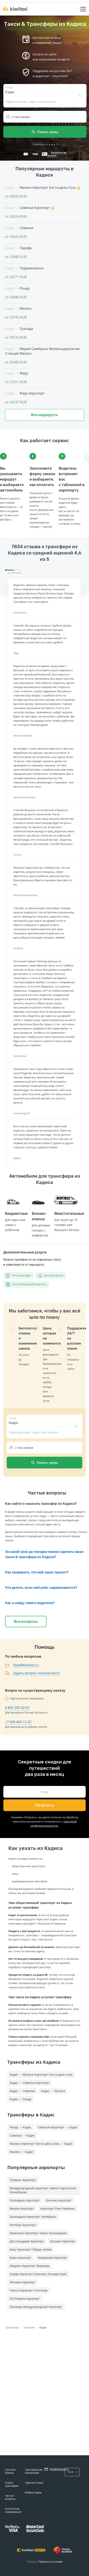  What do you see at coordinates (21, 2152) in the screenshot?
I see `Малага → Кадис` at bounding box center [21, 2152].